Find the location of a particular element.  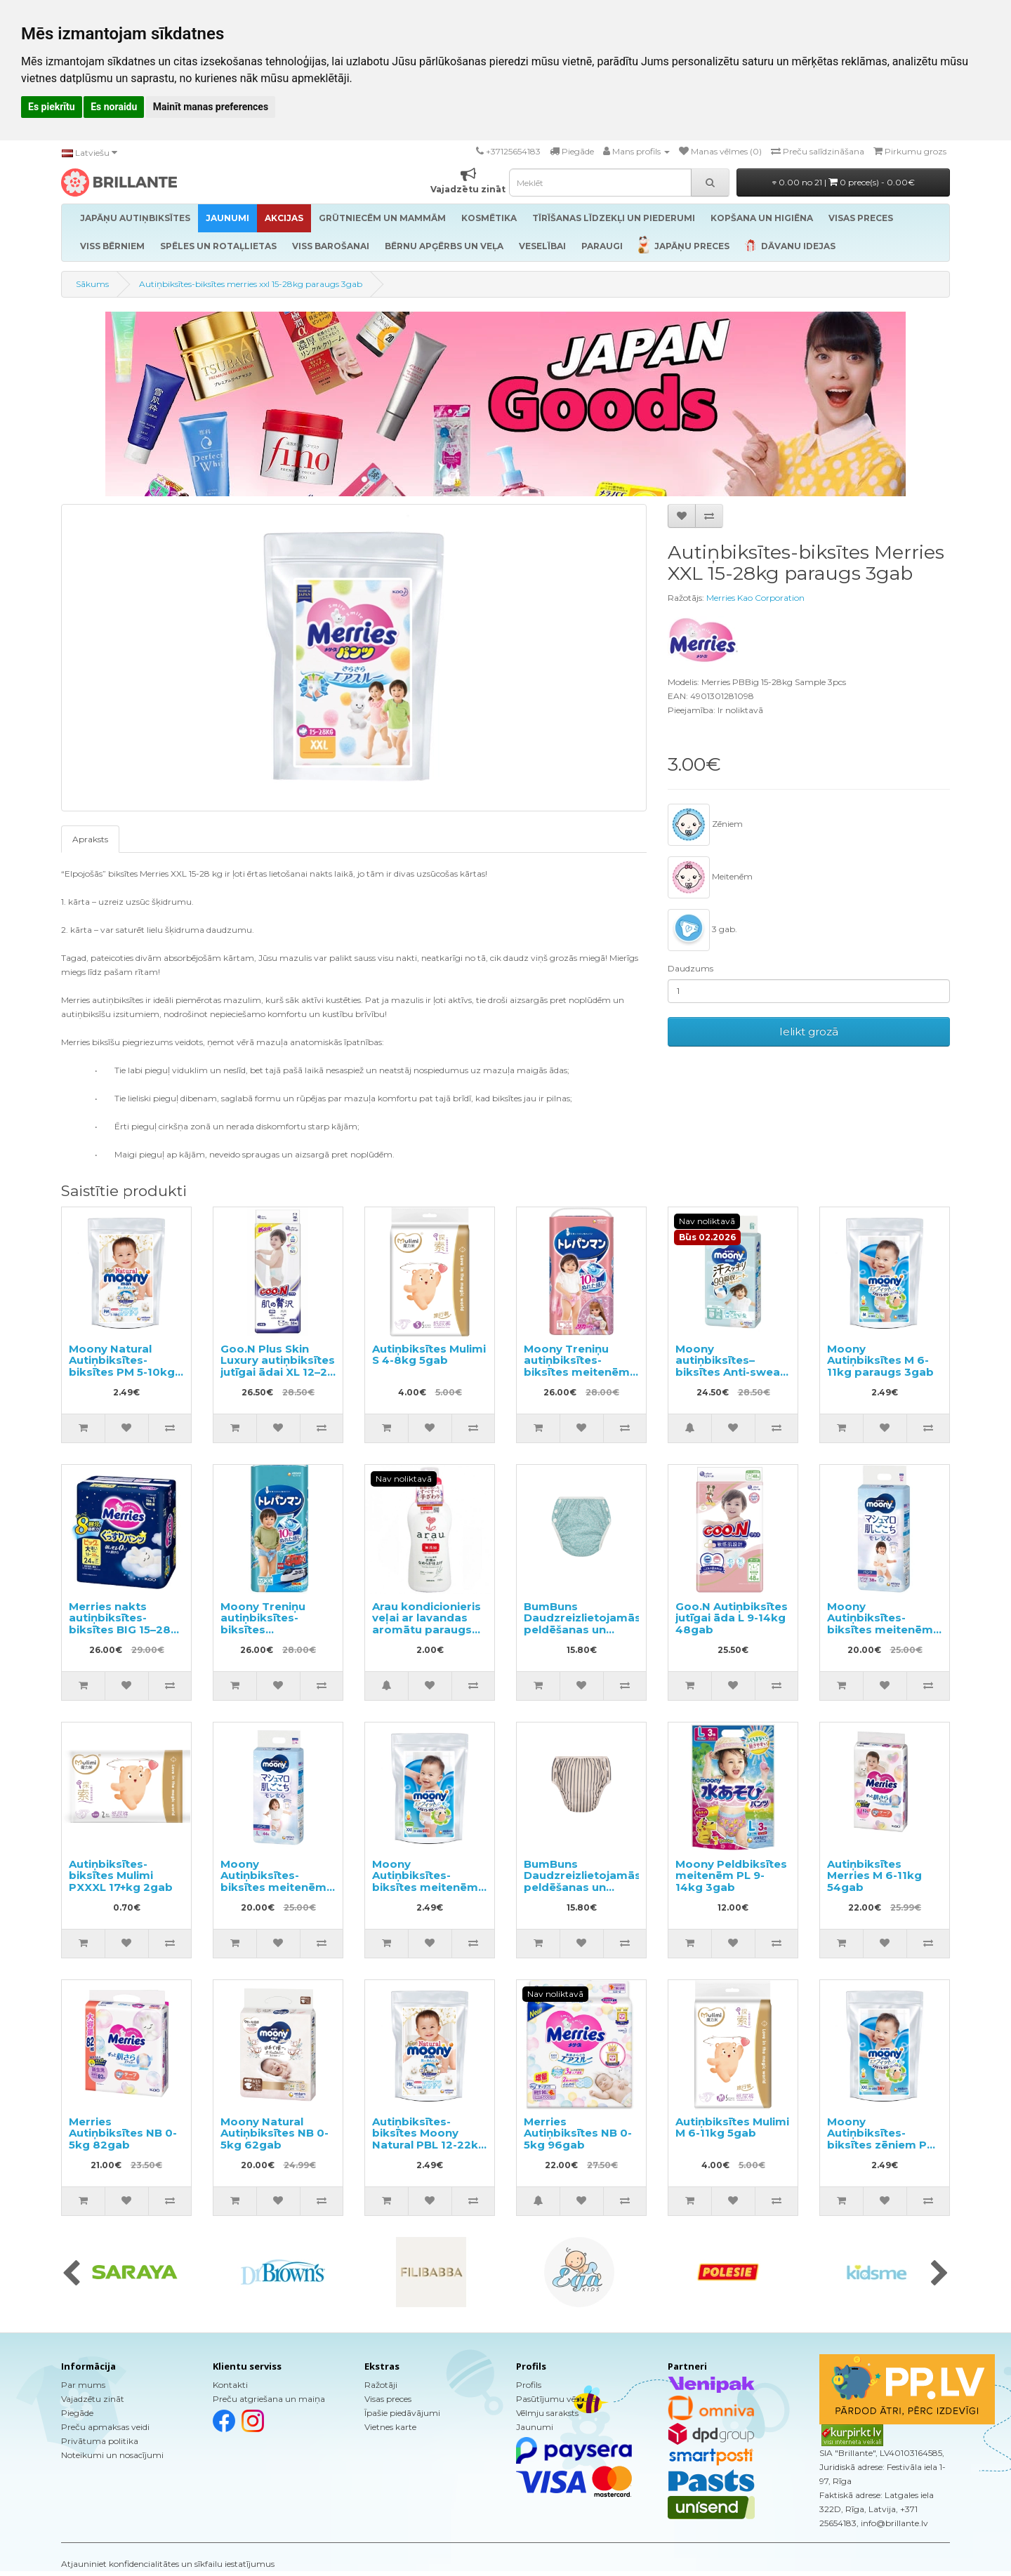

Profils is located at coordinates (528, 2384).